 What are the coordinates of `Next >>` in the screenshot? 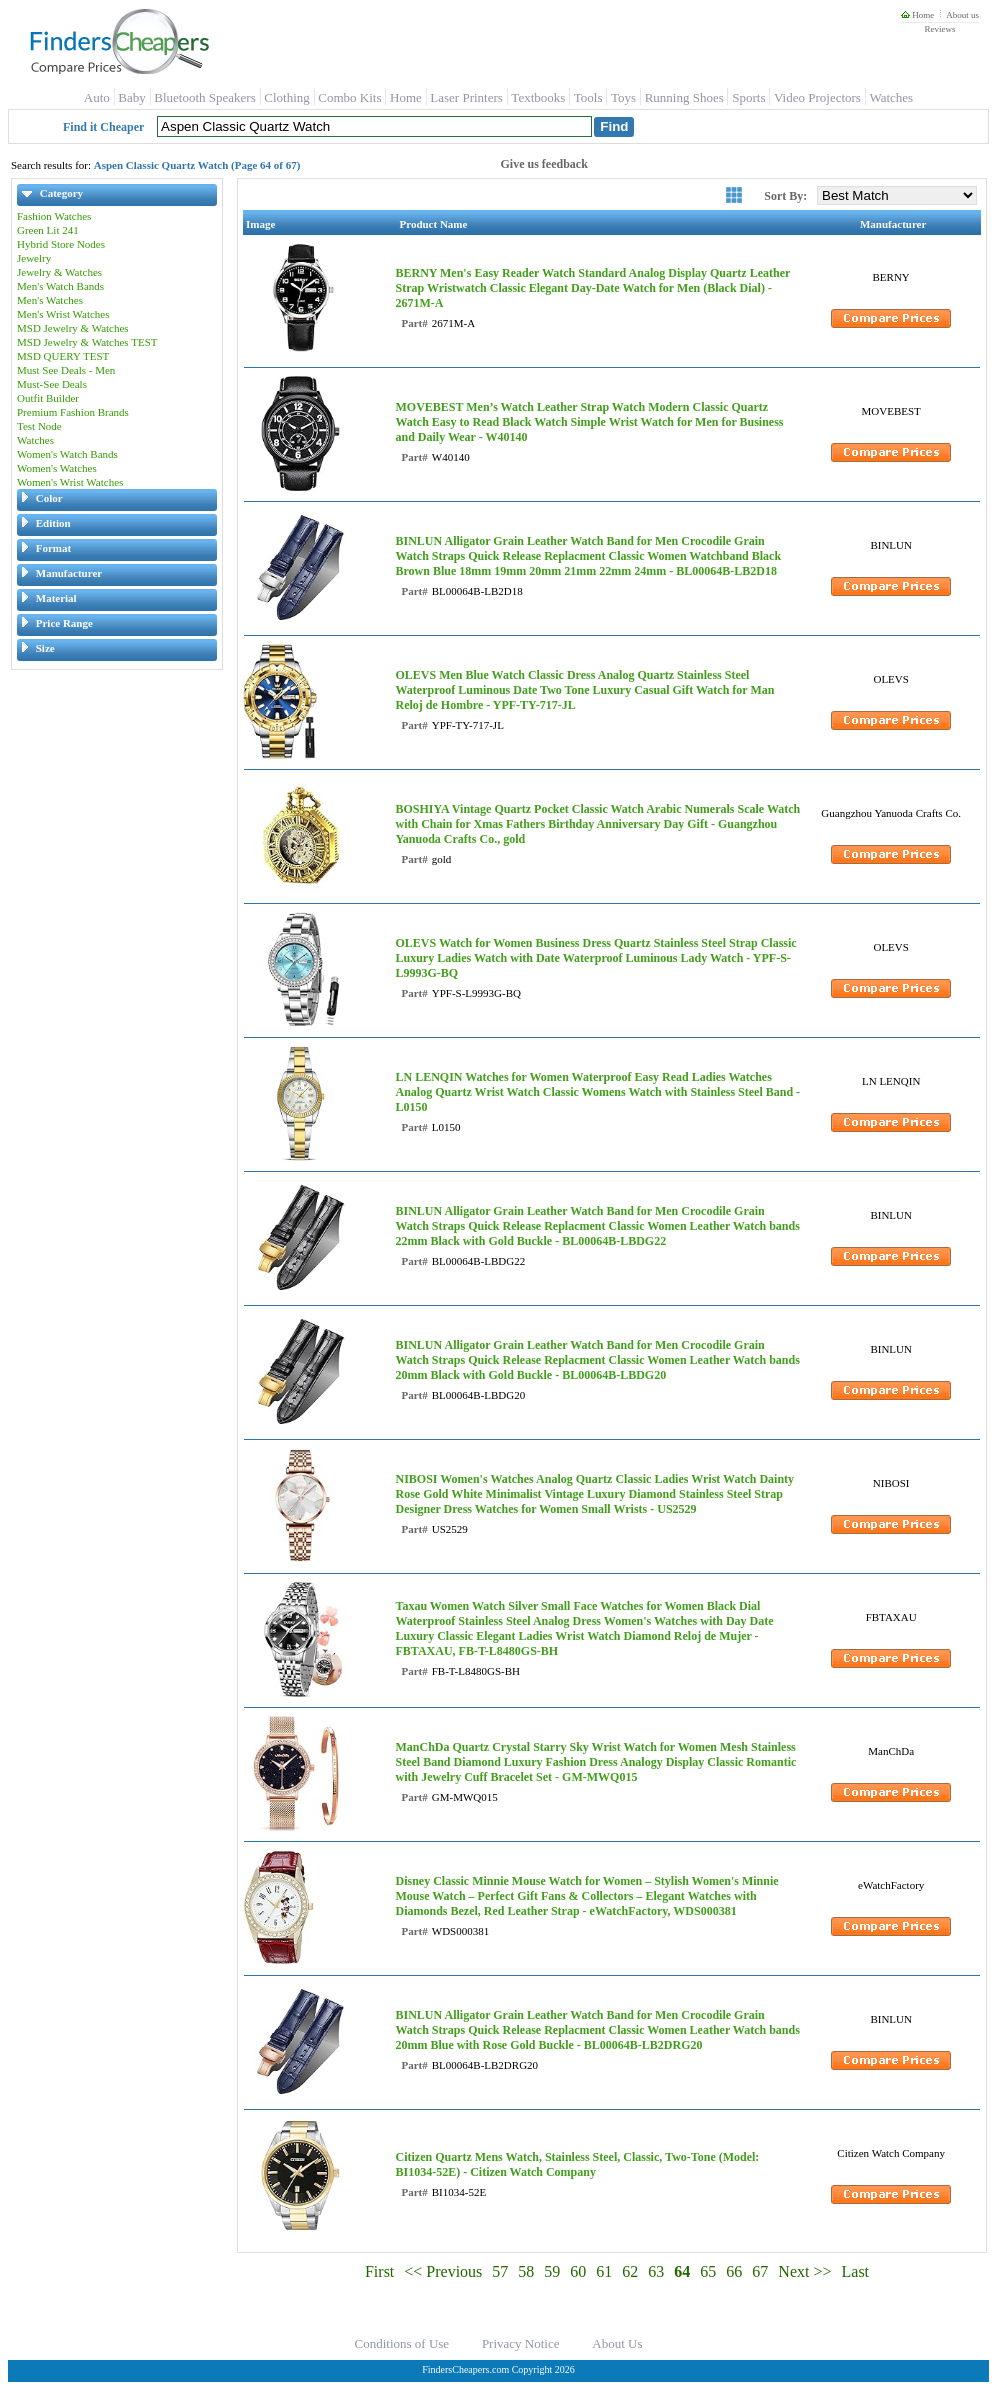 It's located at (804, 2271).